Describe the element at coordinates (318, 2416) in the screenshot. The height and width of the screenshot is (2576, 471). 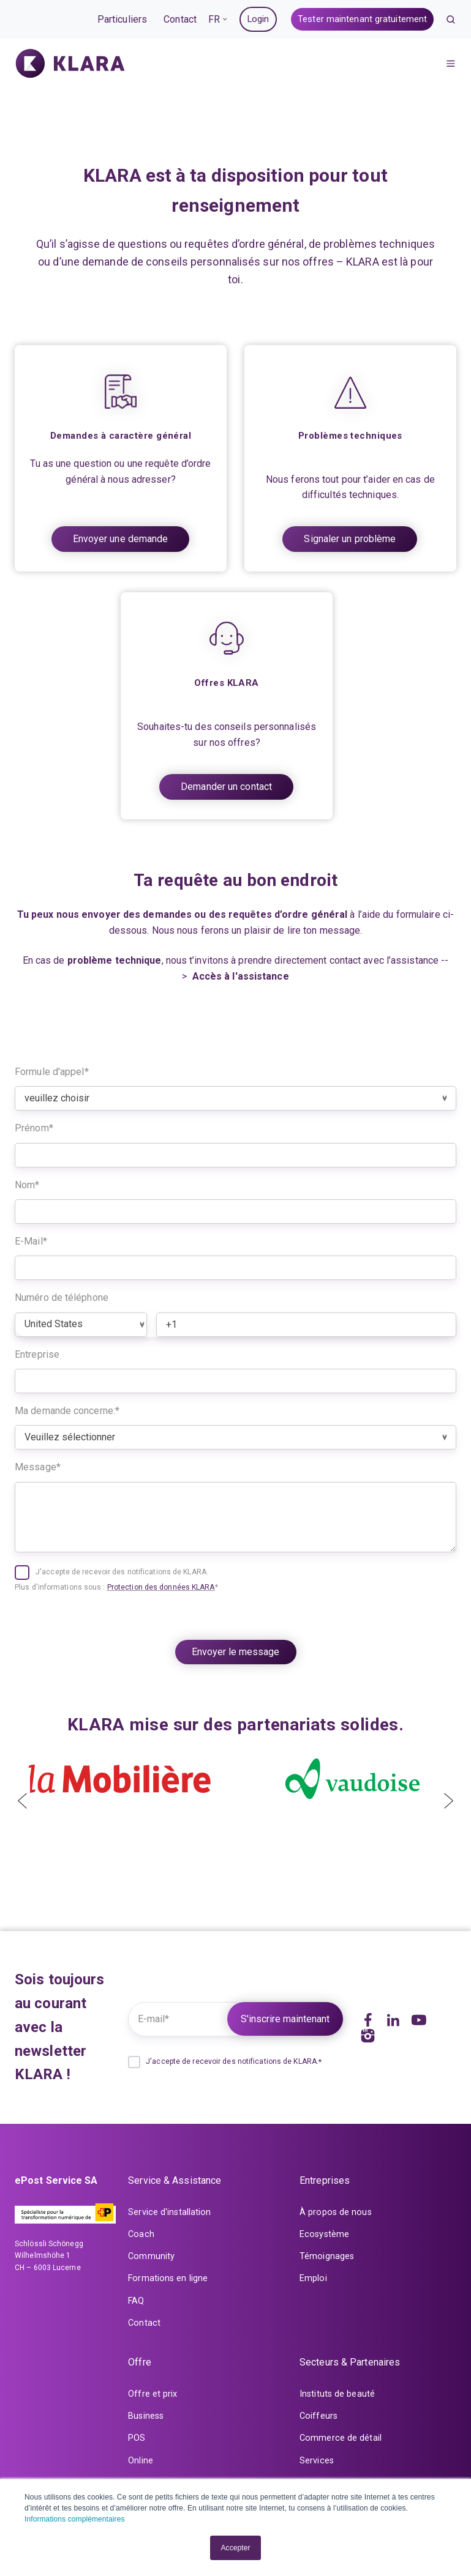
I see `Coiffeurs [menuitem]` at that location.